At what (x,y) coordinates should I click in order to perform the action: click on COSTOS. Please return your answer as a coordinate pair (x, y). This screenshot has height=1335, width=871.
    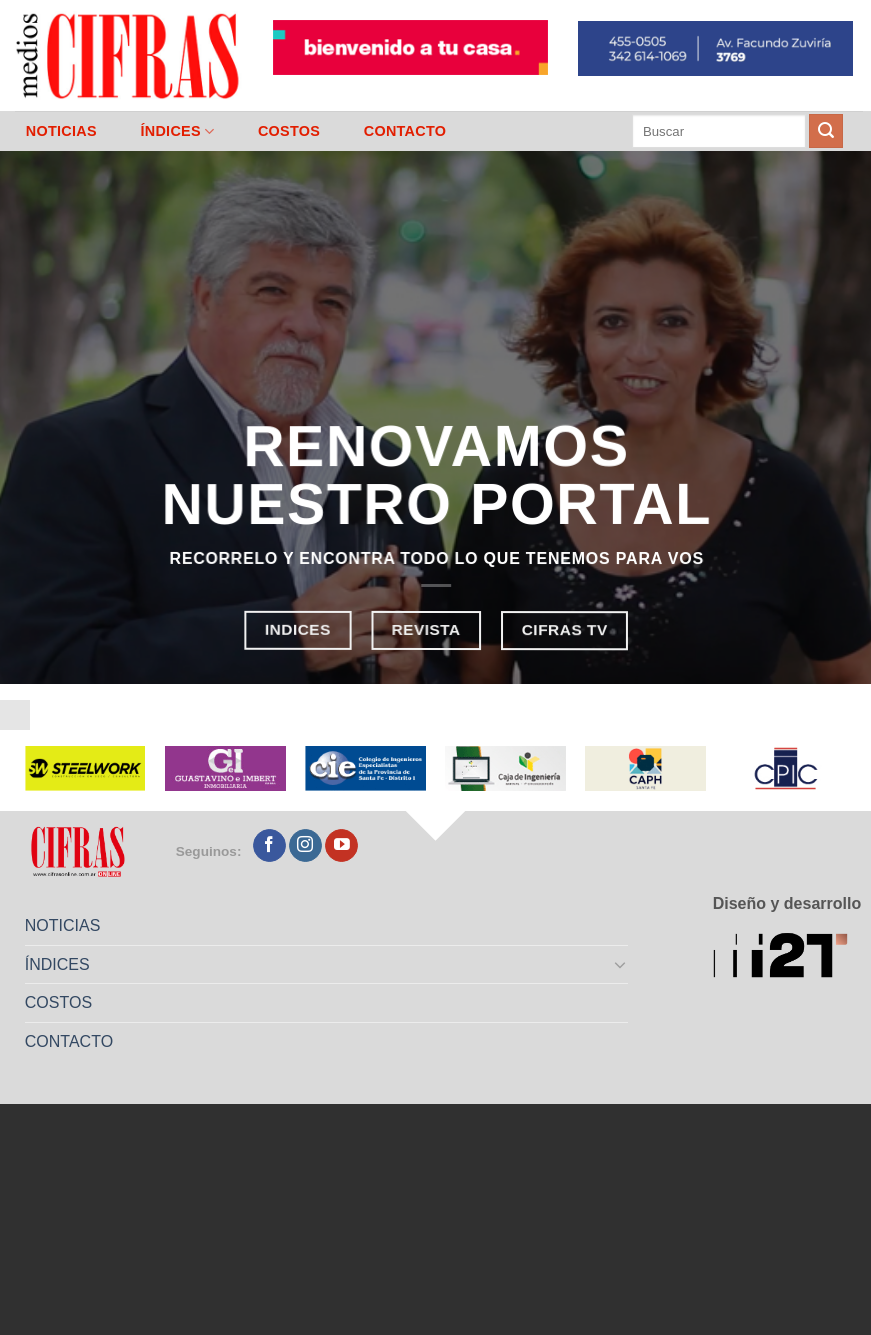
    Looking at the image, I should click on (289, 131).